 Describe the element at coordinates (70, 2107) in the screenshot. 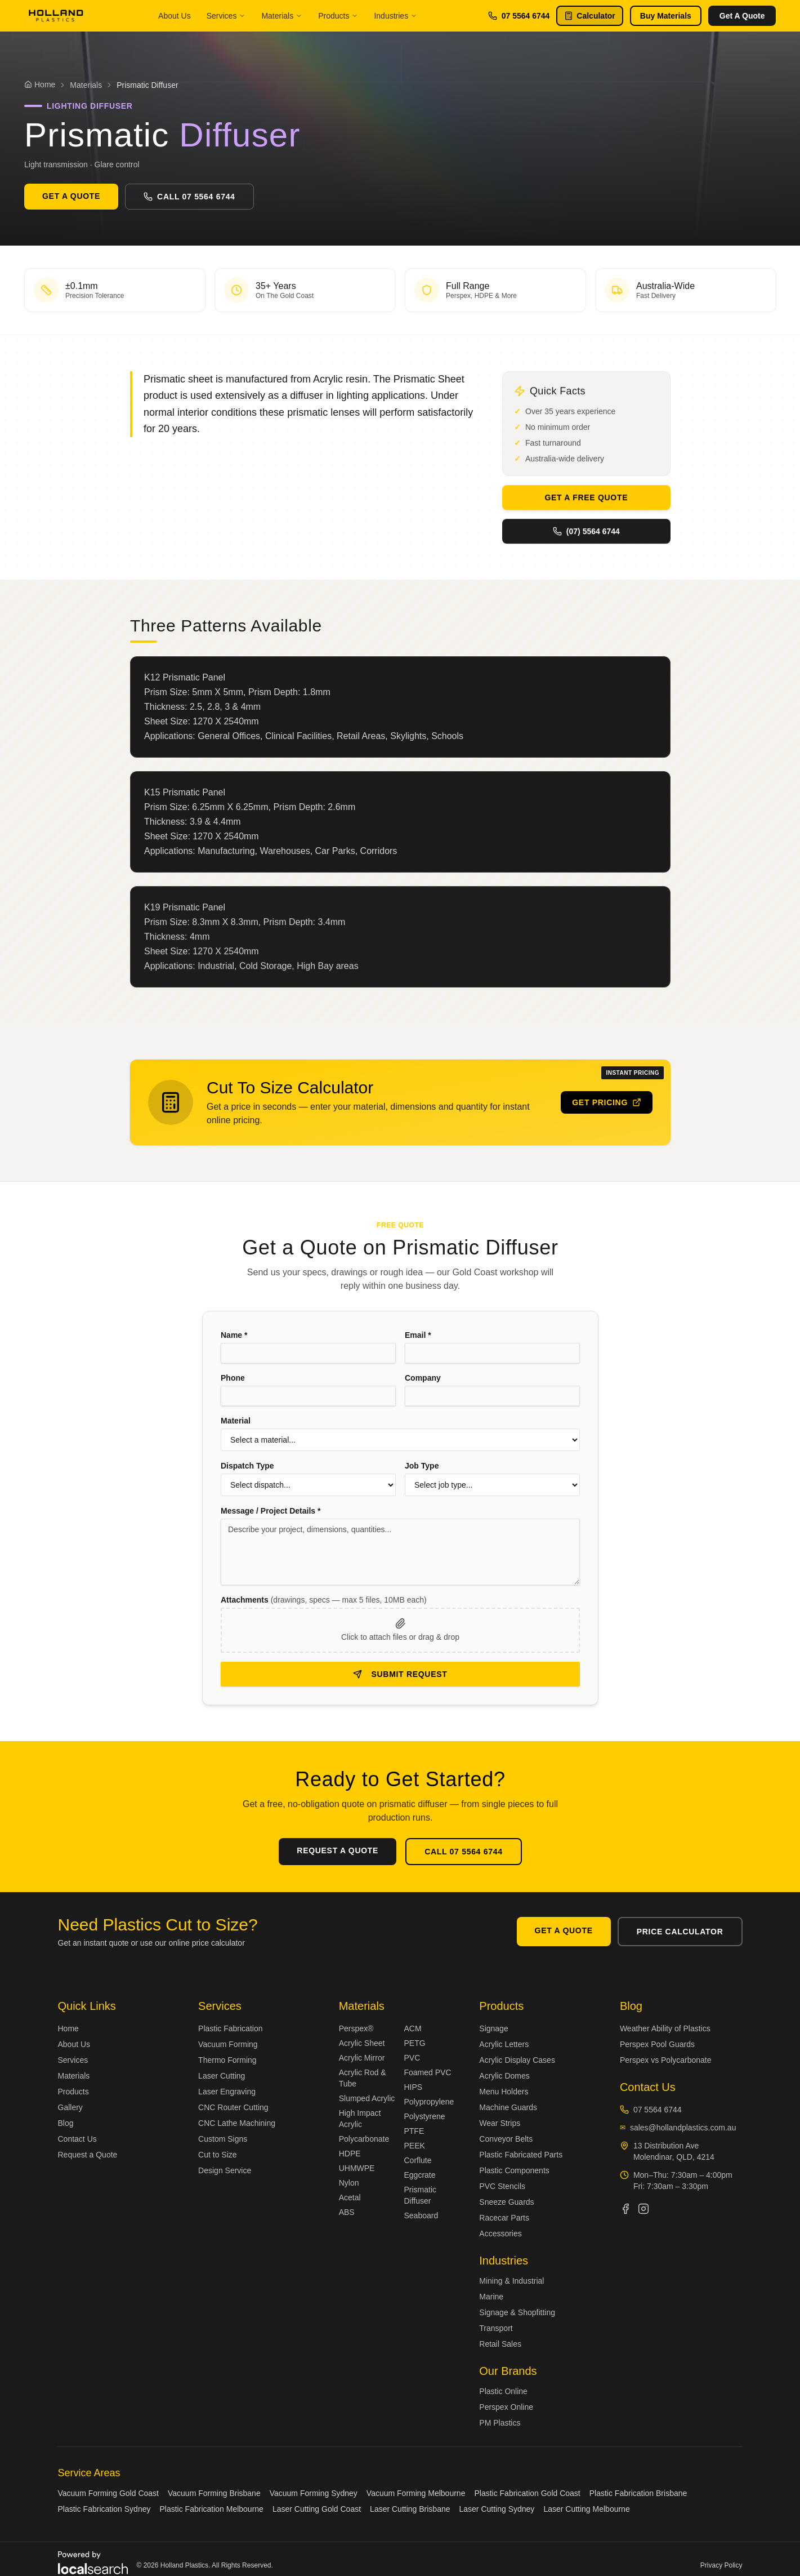

I see `Gallery` at that location.